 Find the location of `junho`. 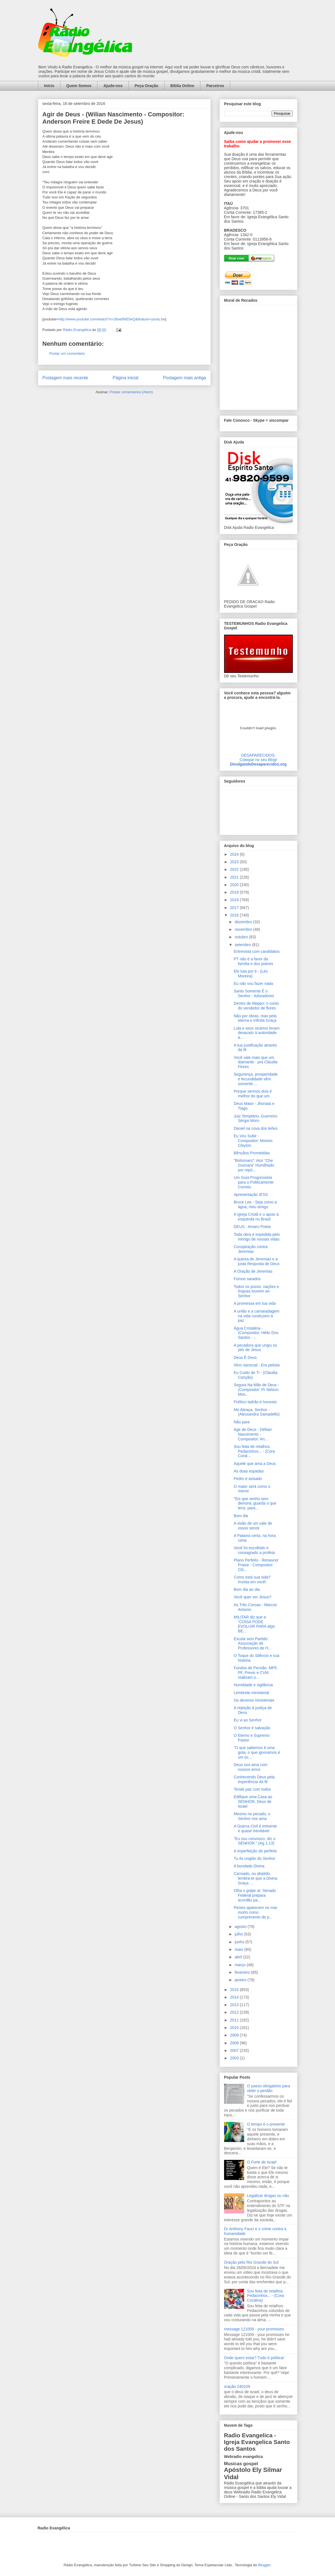

junho is located at coordinates (240, 1942).